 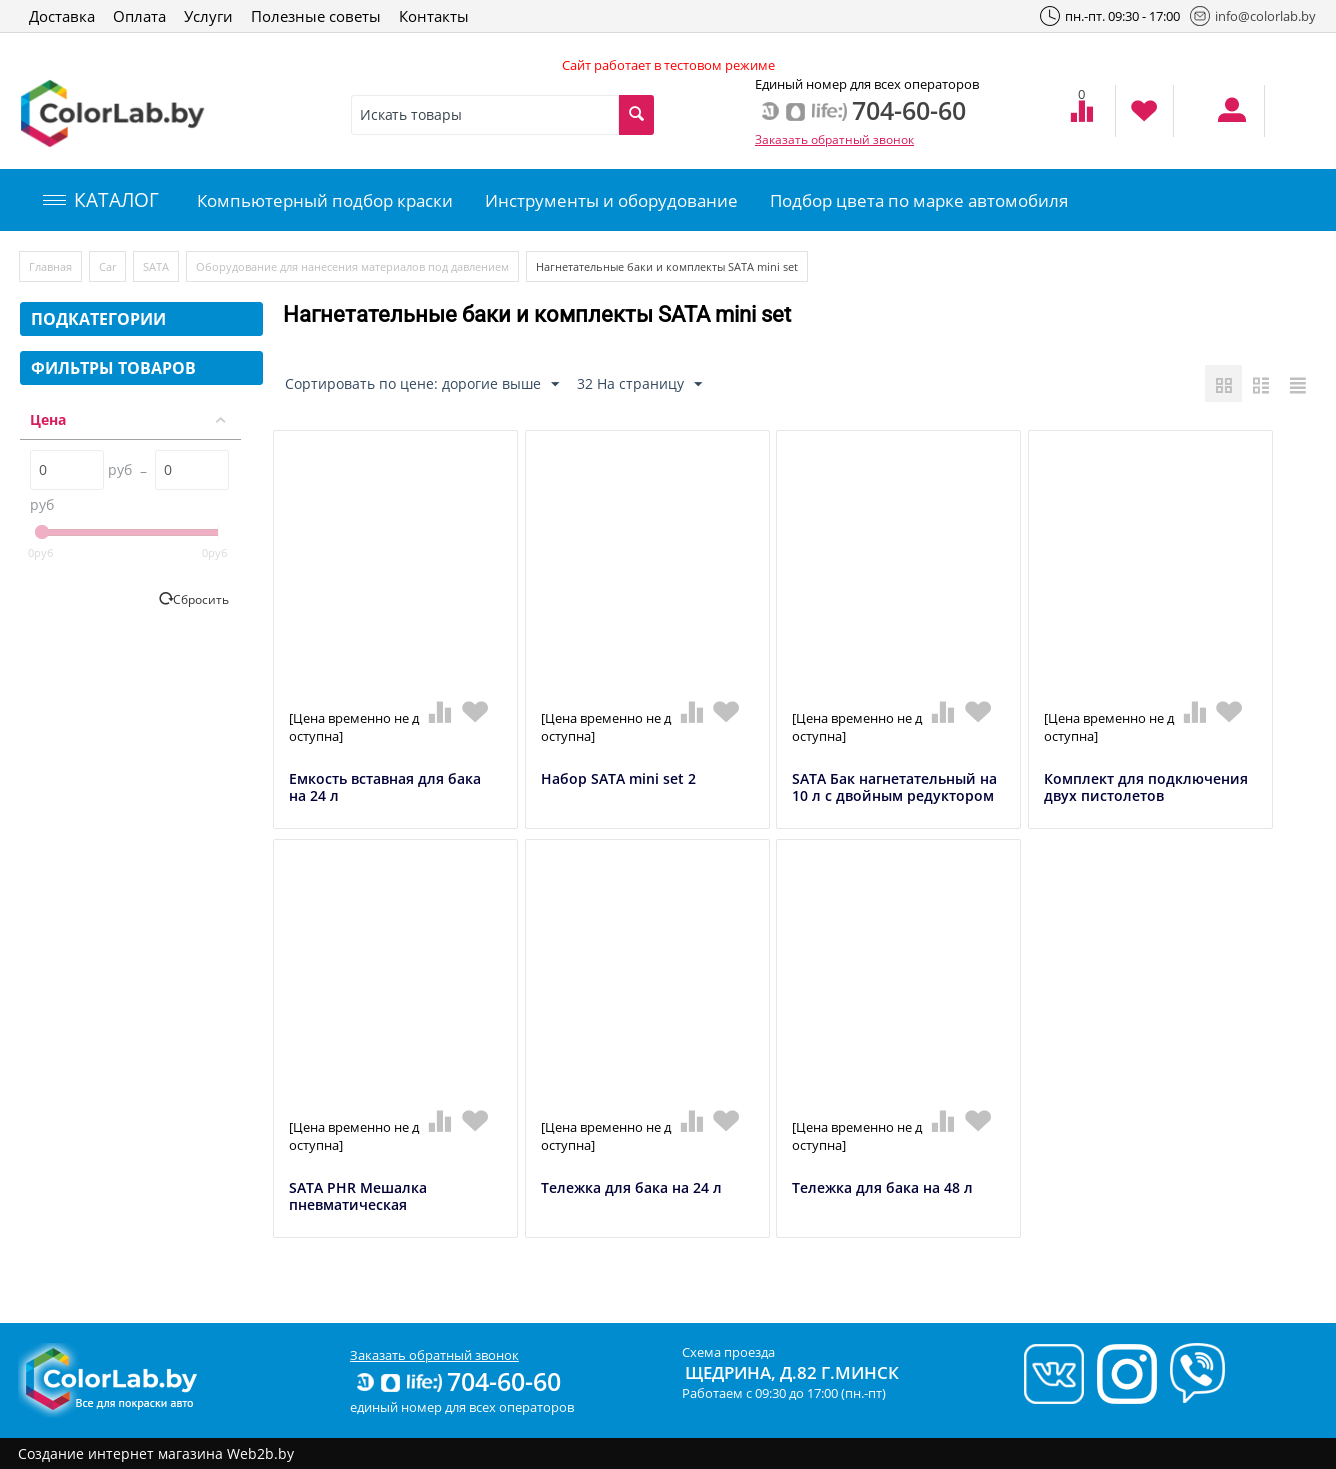 I want to click on Подбор цвета по марке автомобиля, so click(x=919, y=200).